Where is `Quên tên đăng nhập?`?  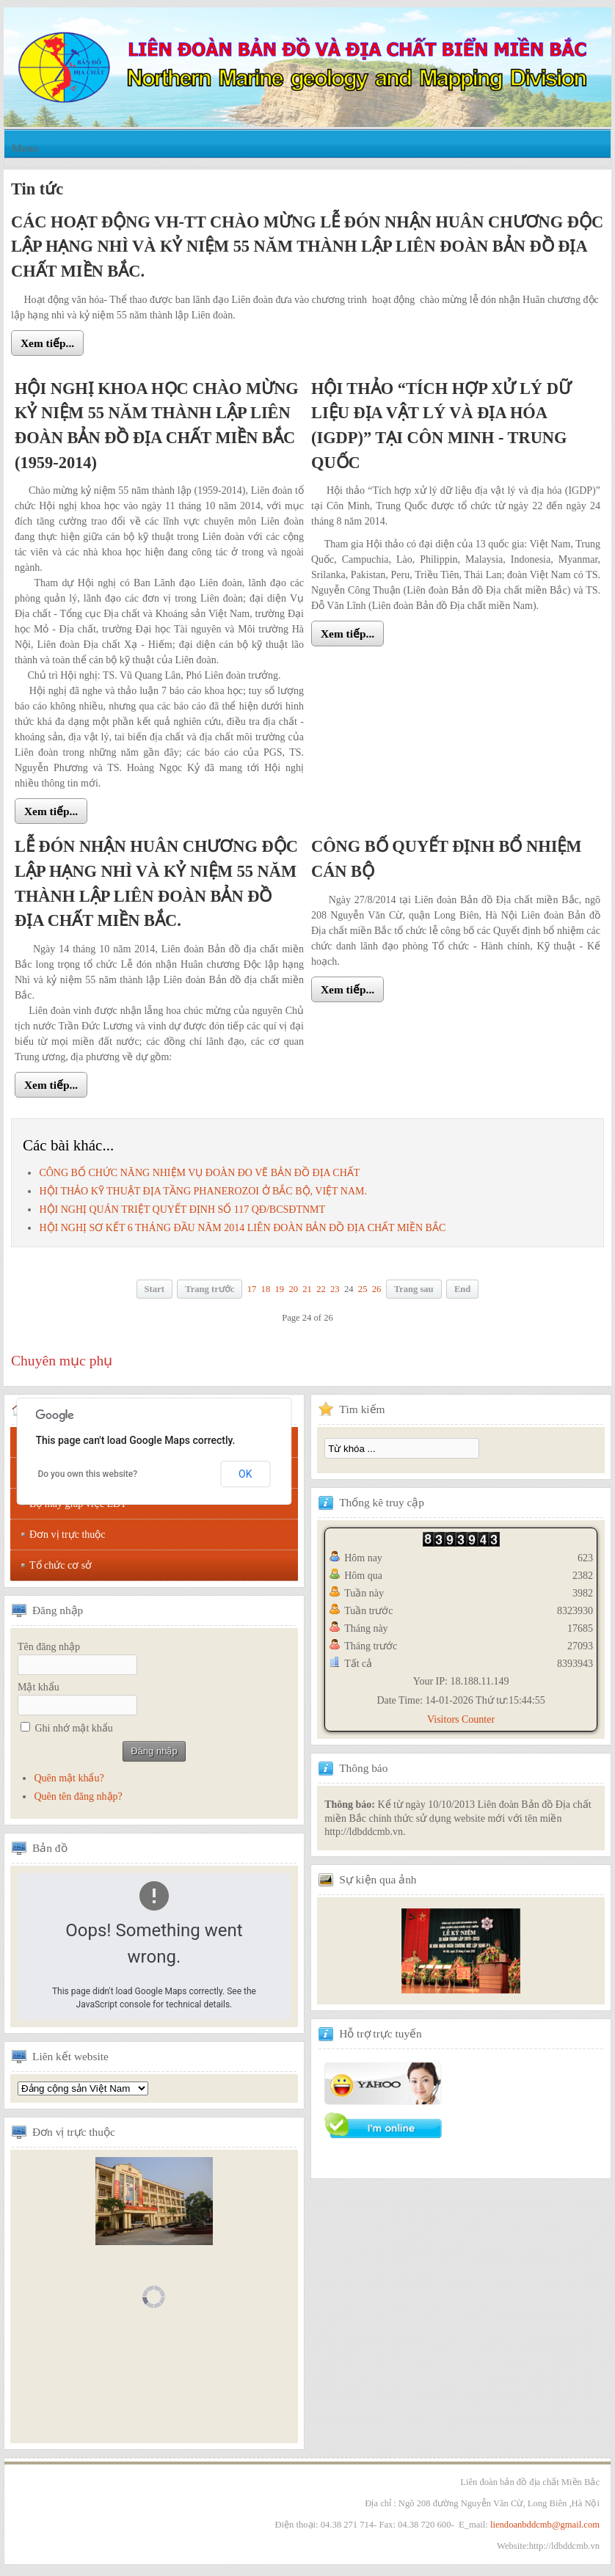
Quên tên đăng nhập? is located at coordinates (78, 1796).